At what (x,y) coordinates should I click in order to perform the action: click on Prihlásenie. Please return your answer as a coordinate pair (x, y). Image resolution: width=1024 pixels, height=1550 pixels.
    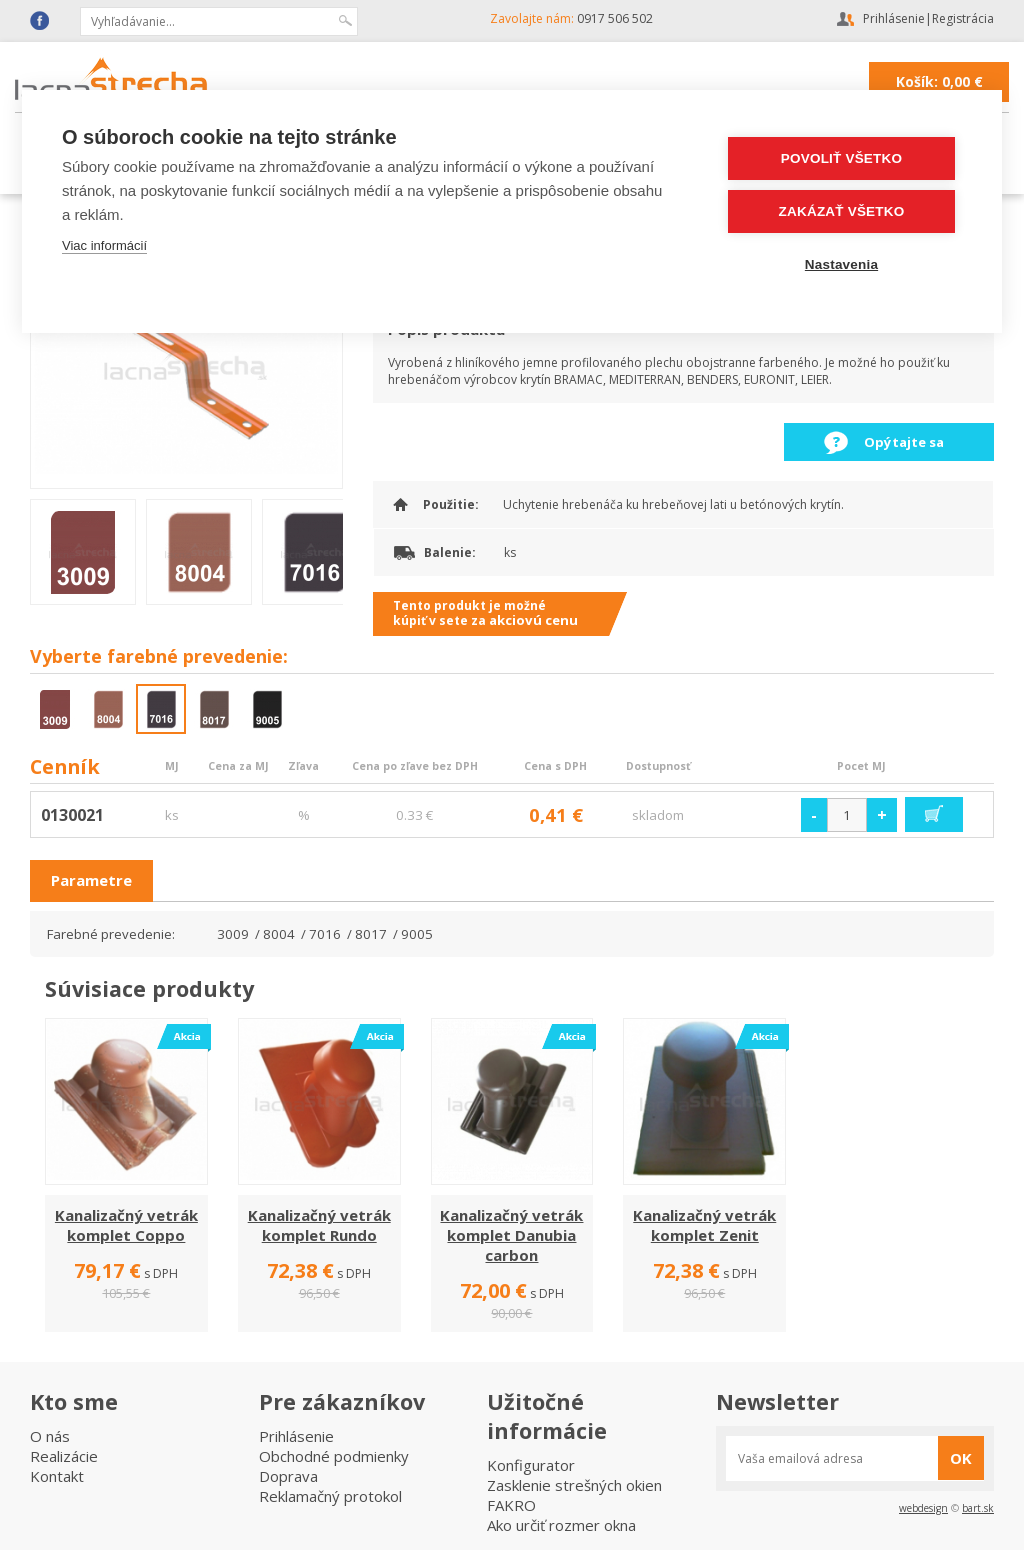
    Looking at the image, I should click on (894, 18).